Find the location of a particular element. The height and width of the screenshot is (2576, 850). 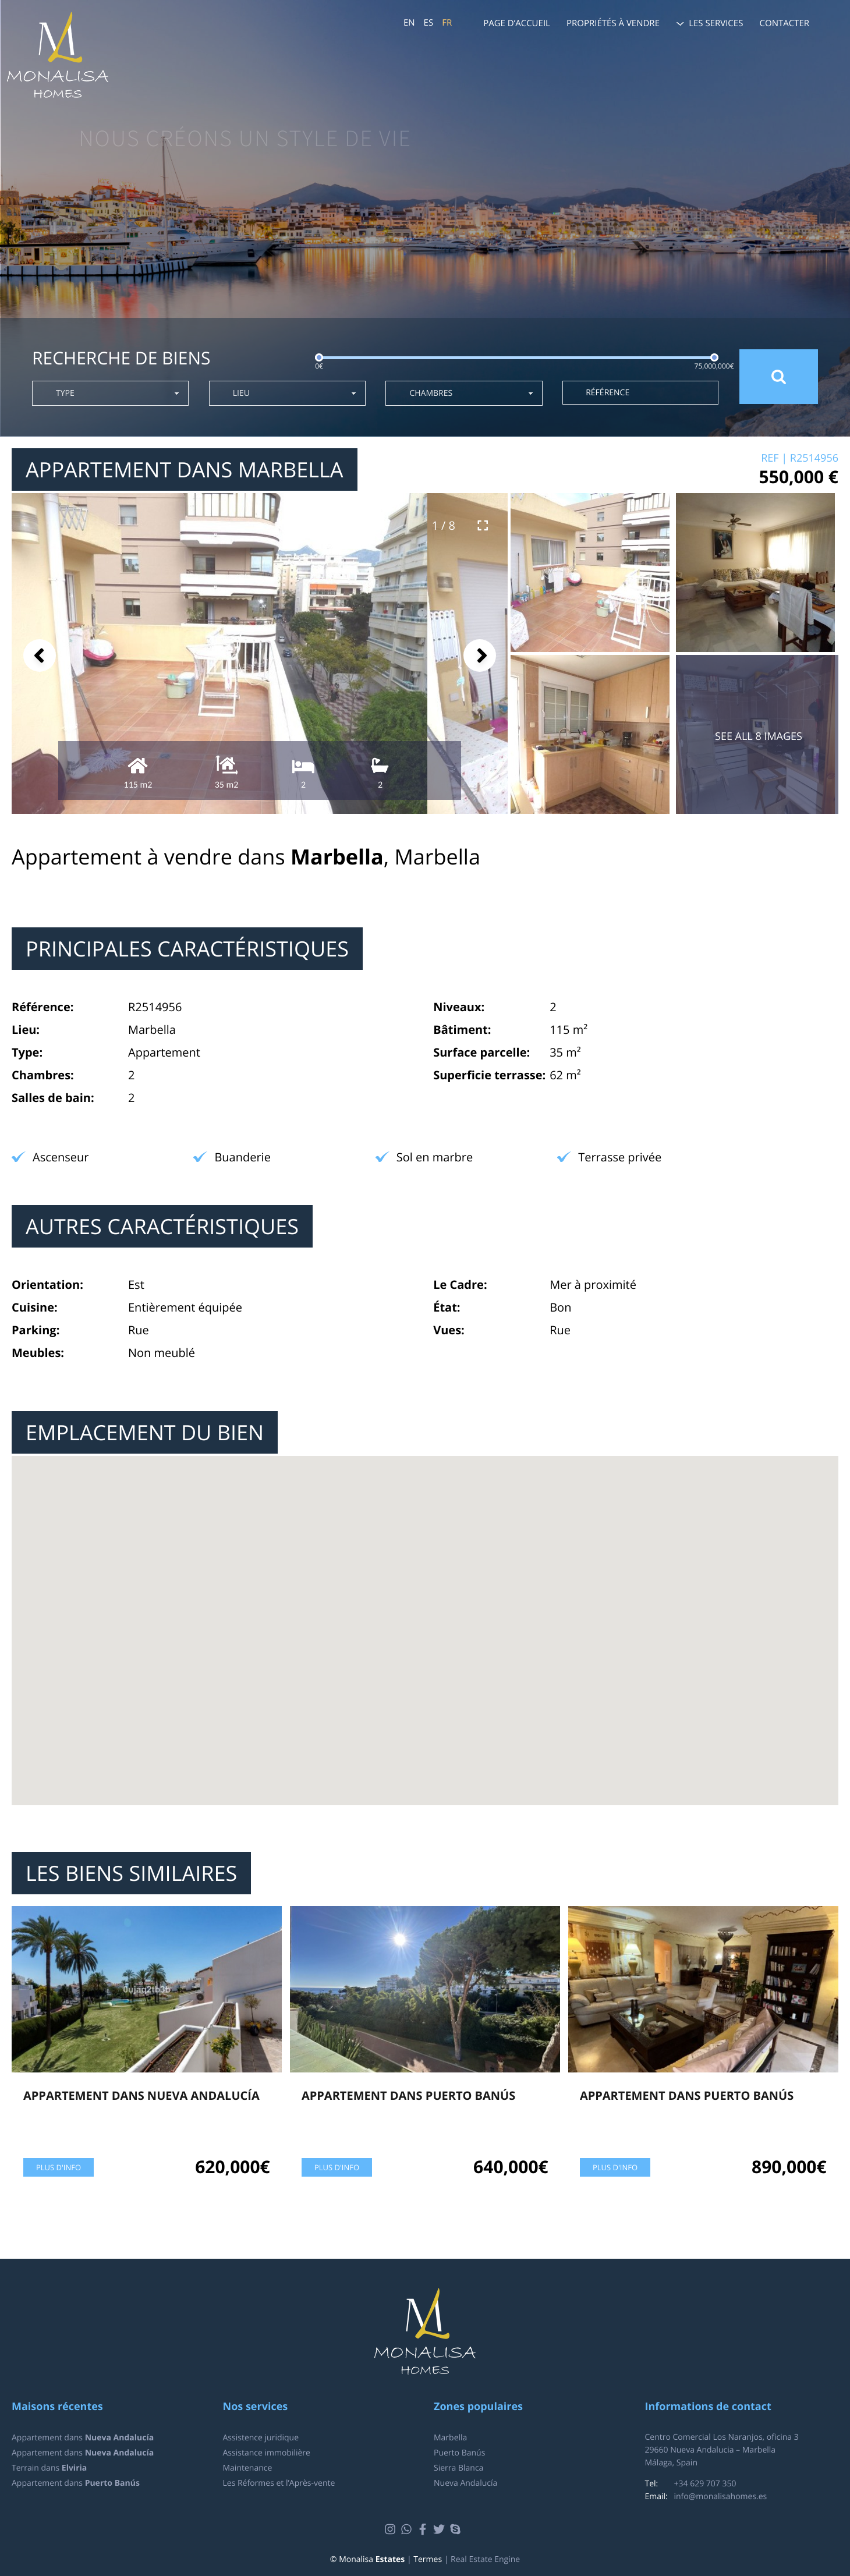

Les Réformes et l’Après-vente is located at coordinates (279, 2483).